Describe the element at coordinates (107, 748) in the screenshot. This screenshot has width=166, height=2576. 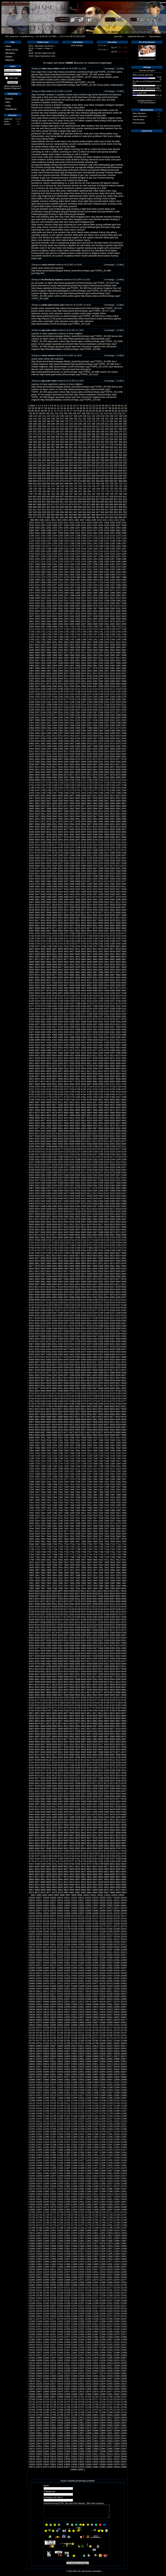
I see `2507` at that location.